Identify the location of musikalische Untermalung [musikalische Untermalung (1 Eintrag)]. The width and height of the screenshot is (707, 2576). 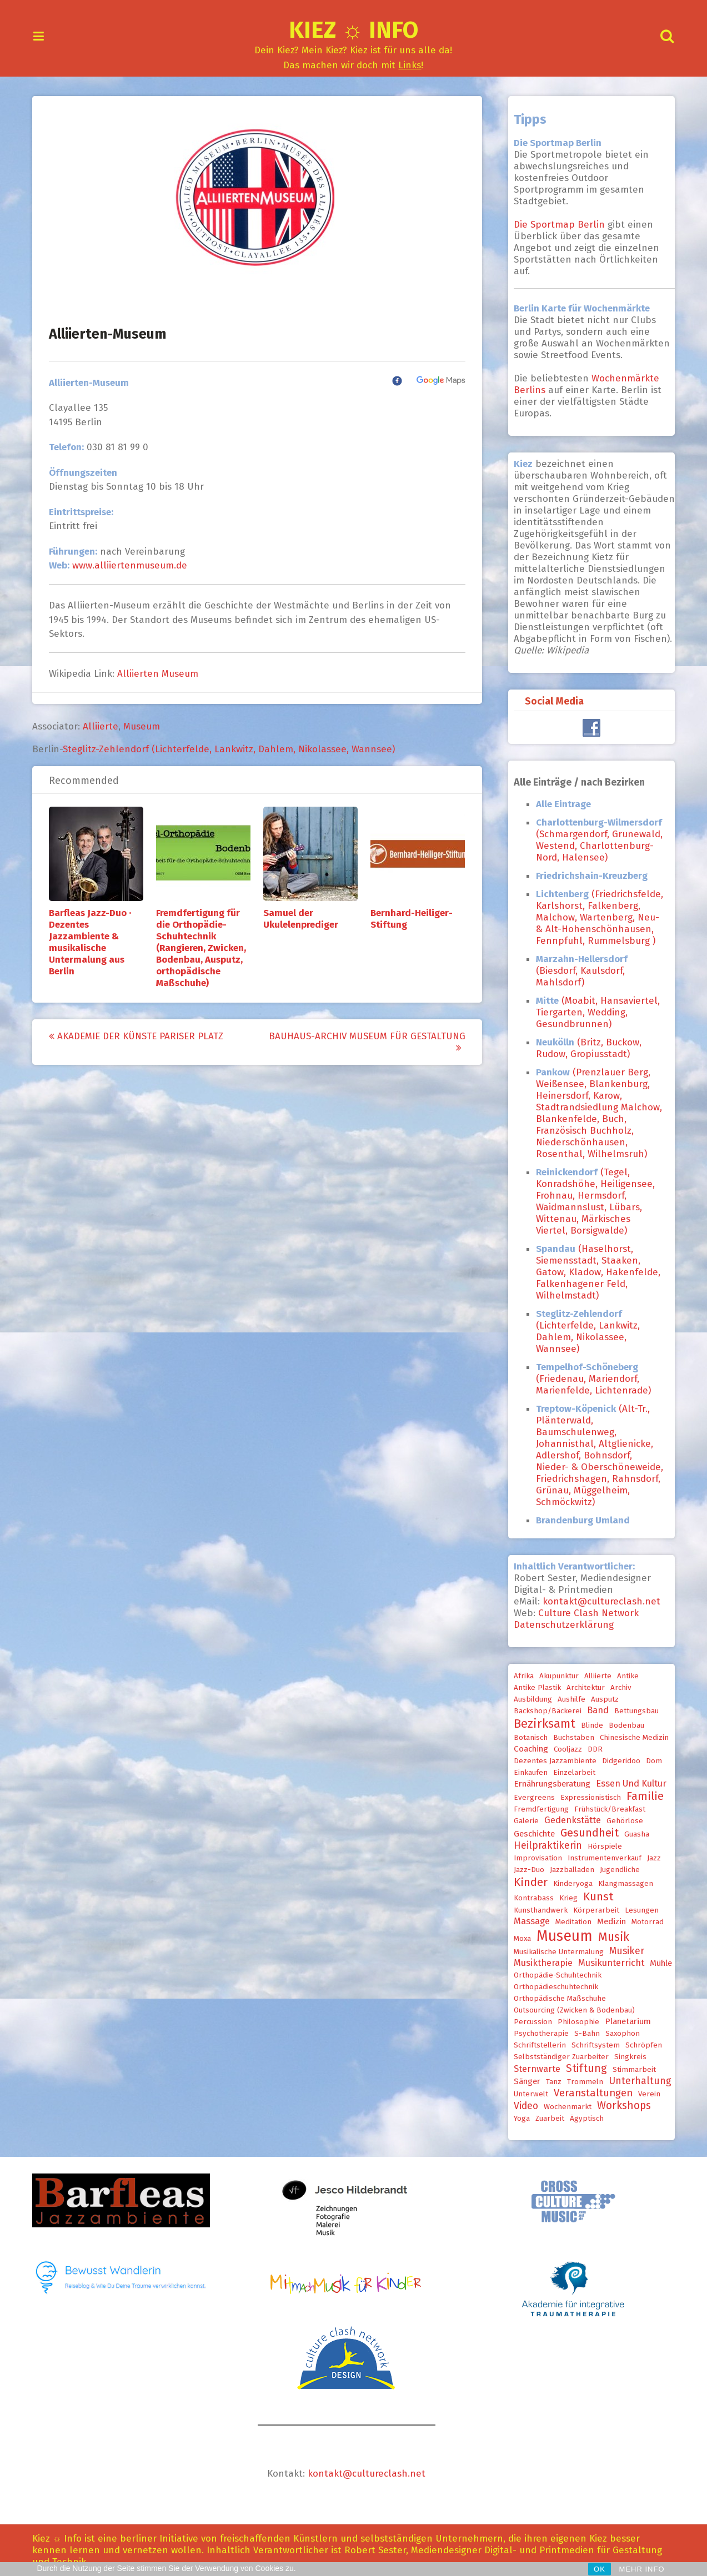
(555, 1952).